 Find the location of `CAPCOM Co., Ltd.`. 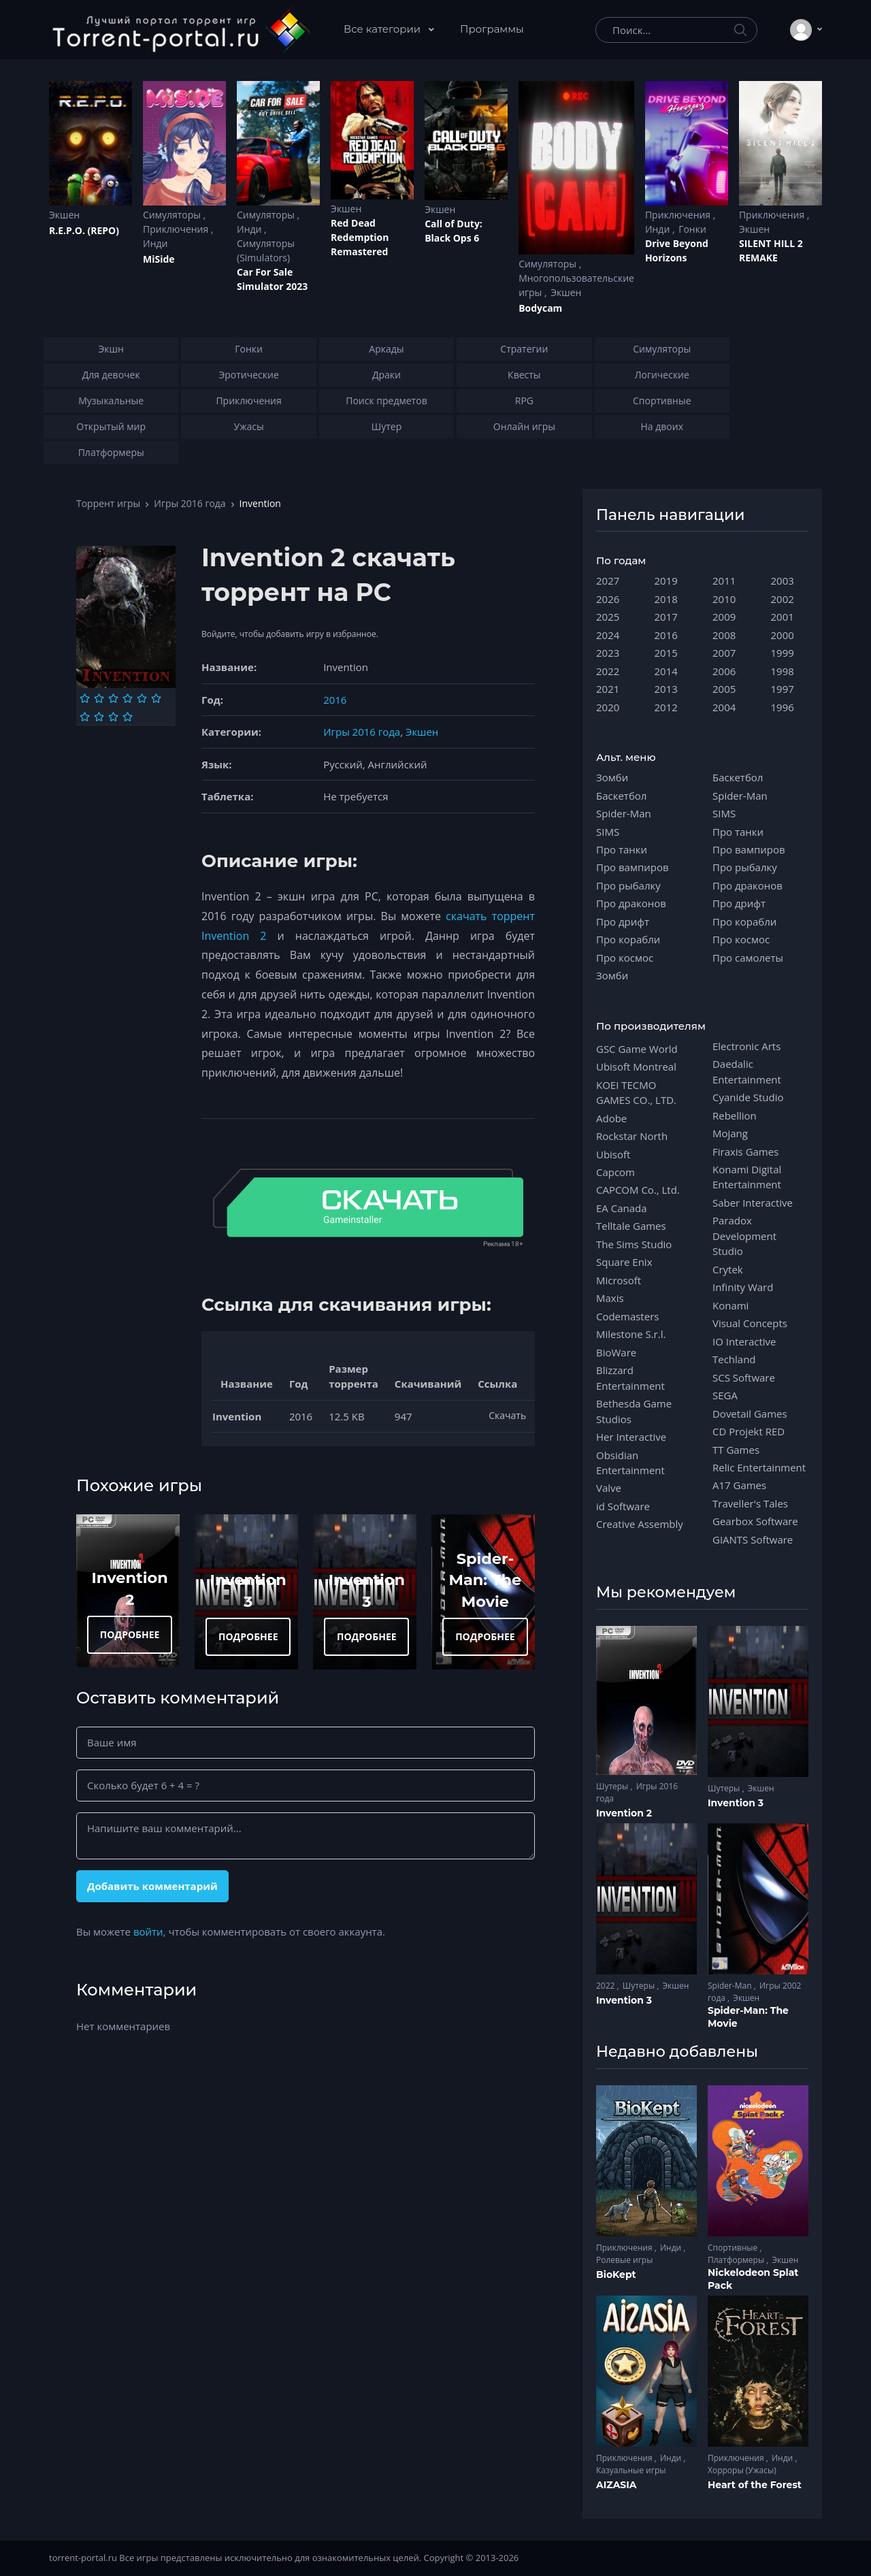

CAPCOM Co., Ltd. is located at coordinates (638, 1189).